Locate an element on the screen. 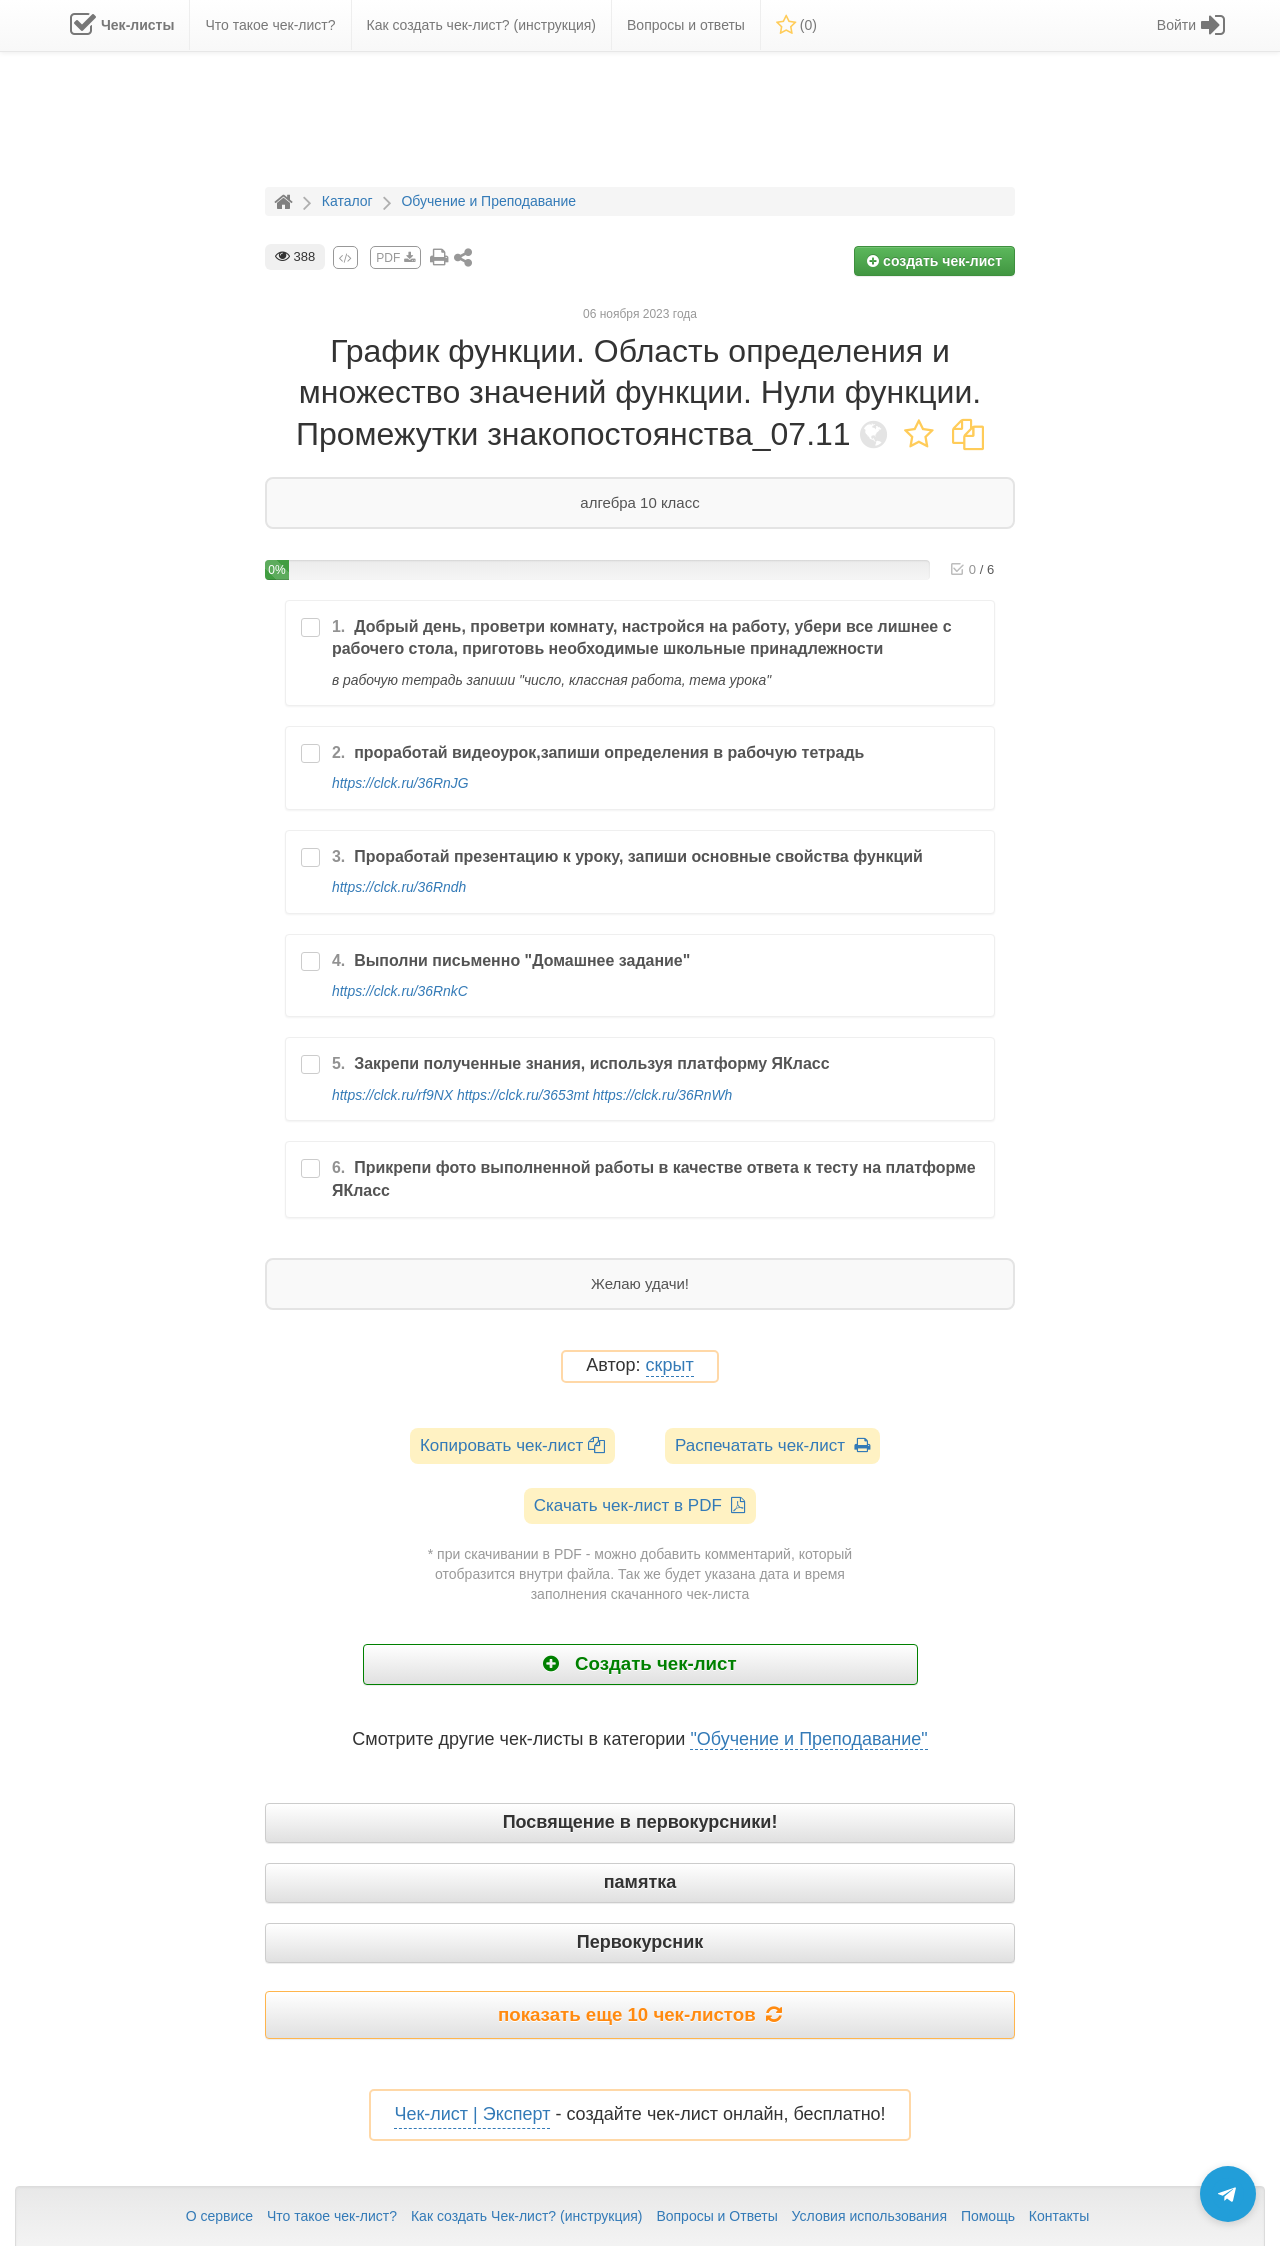 Image resolution: width=1280 pixels, height=2246 pixels. https://clck.ru/rf9NX is located at coordinates (392, 1095).